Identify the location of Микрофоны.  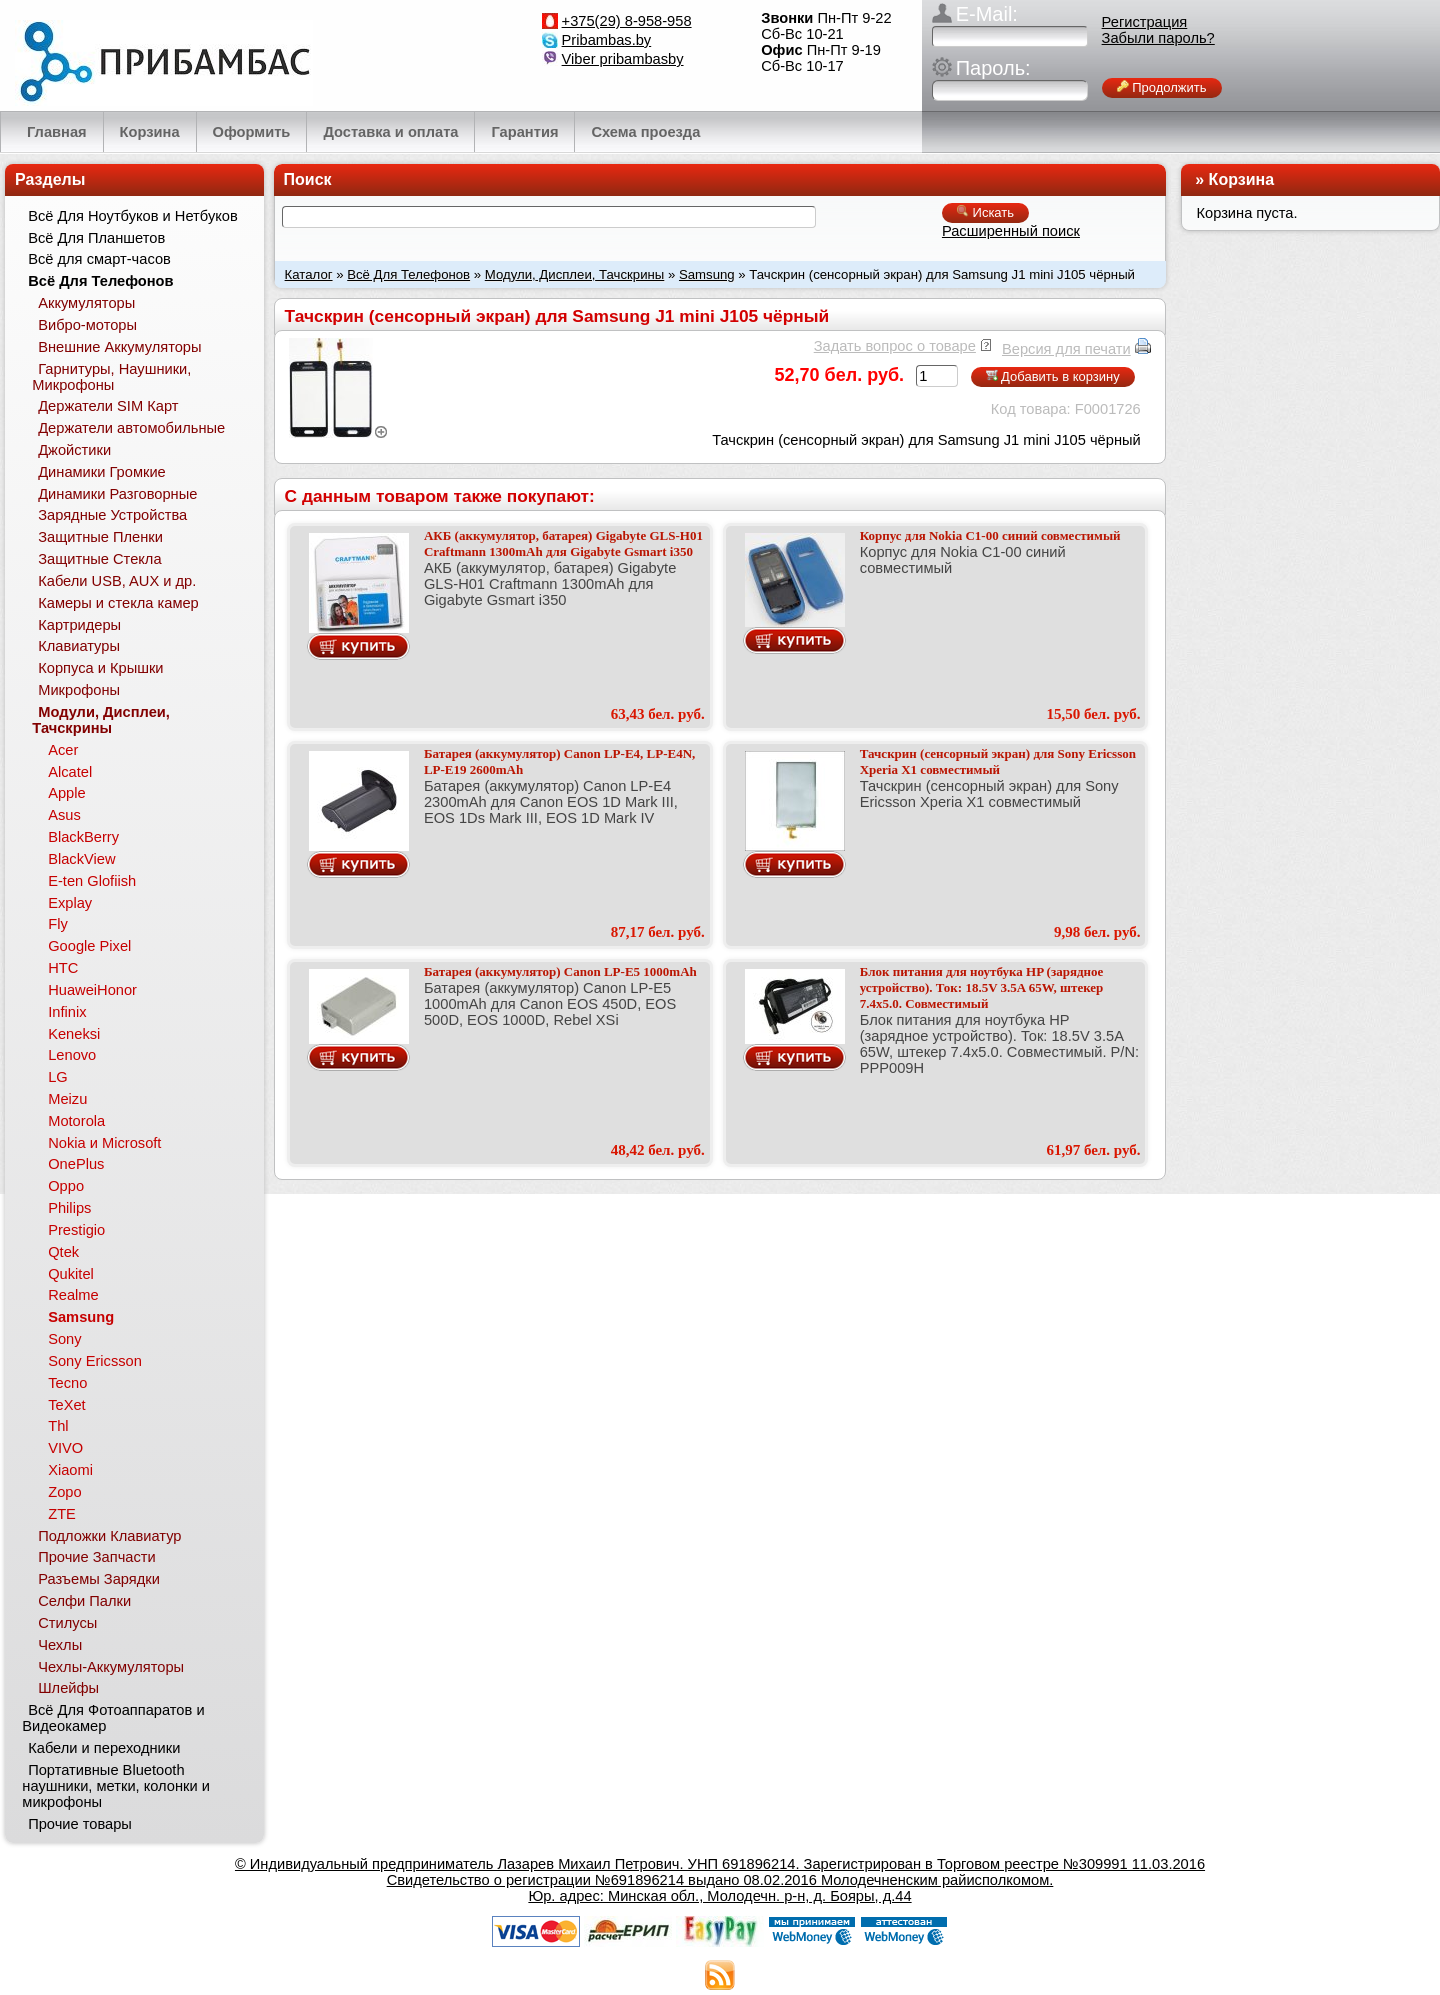
(79, 690).